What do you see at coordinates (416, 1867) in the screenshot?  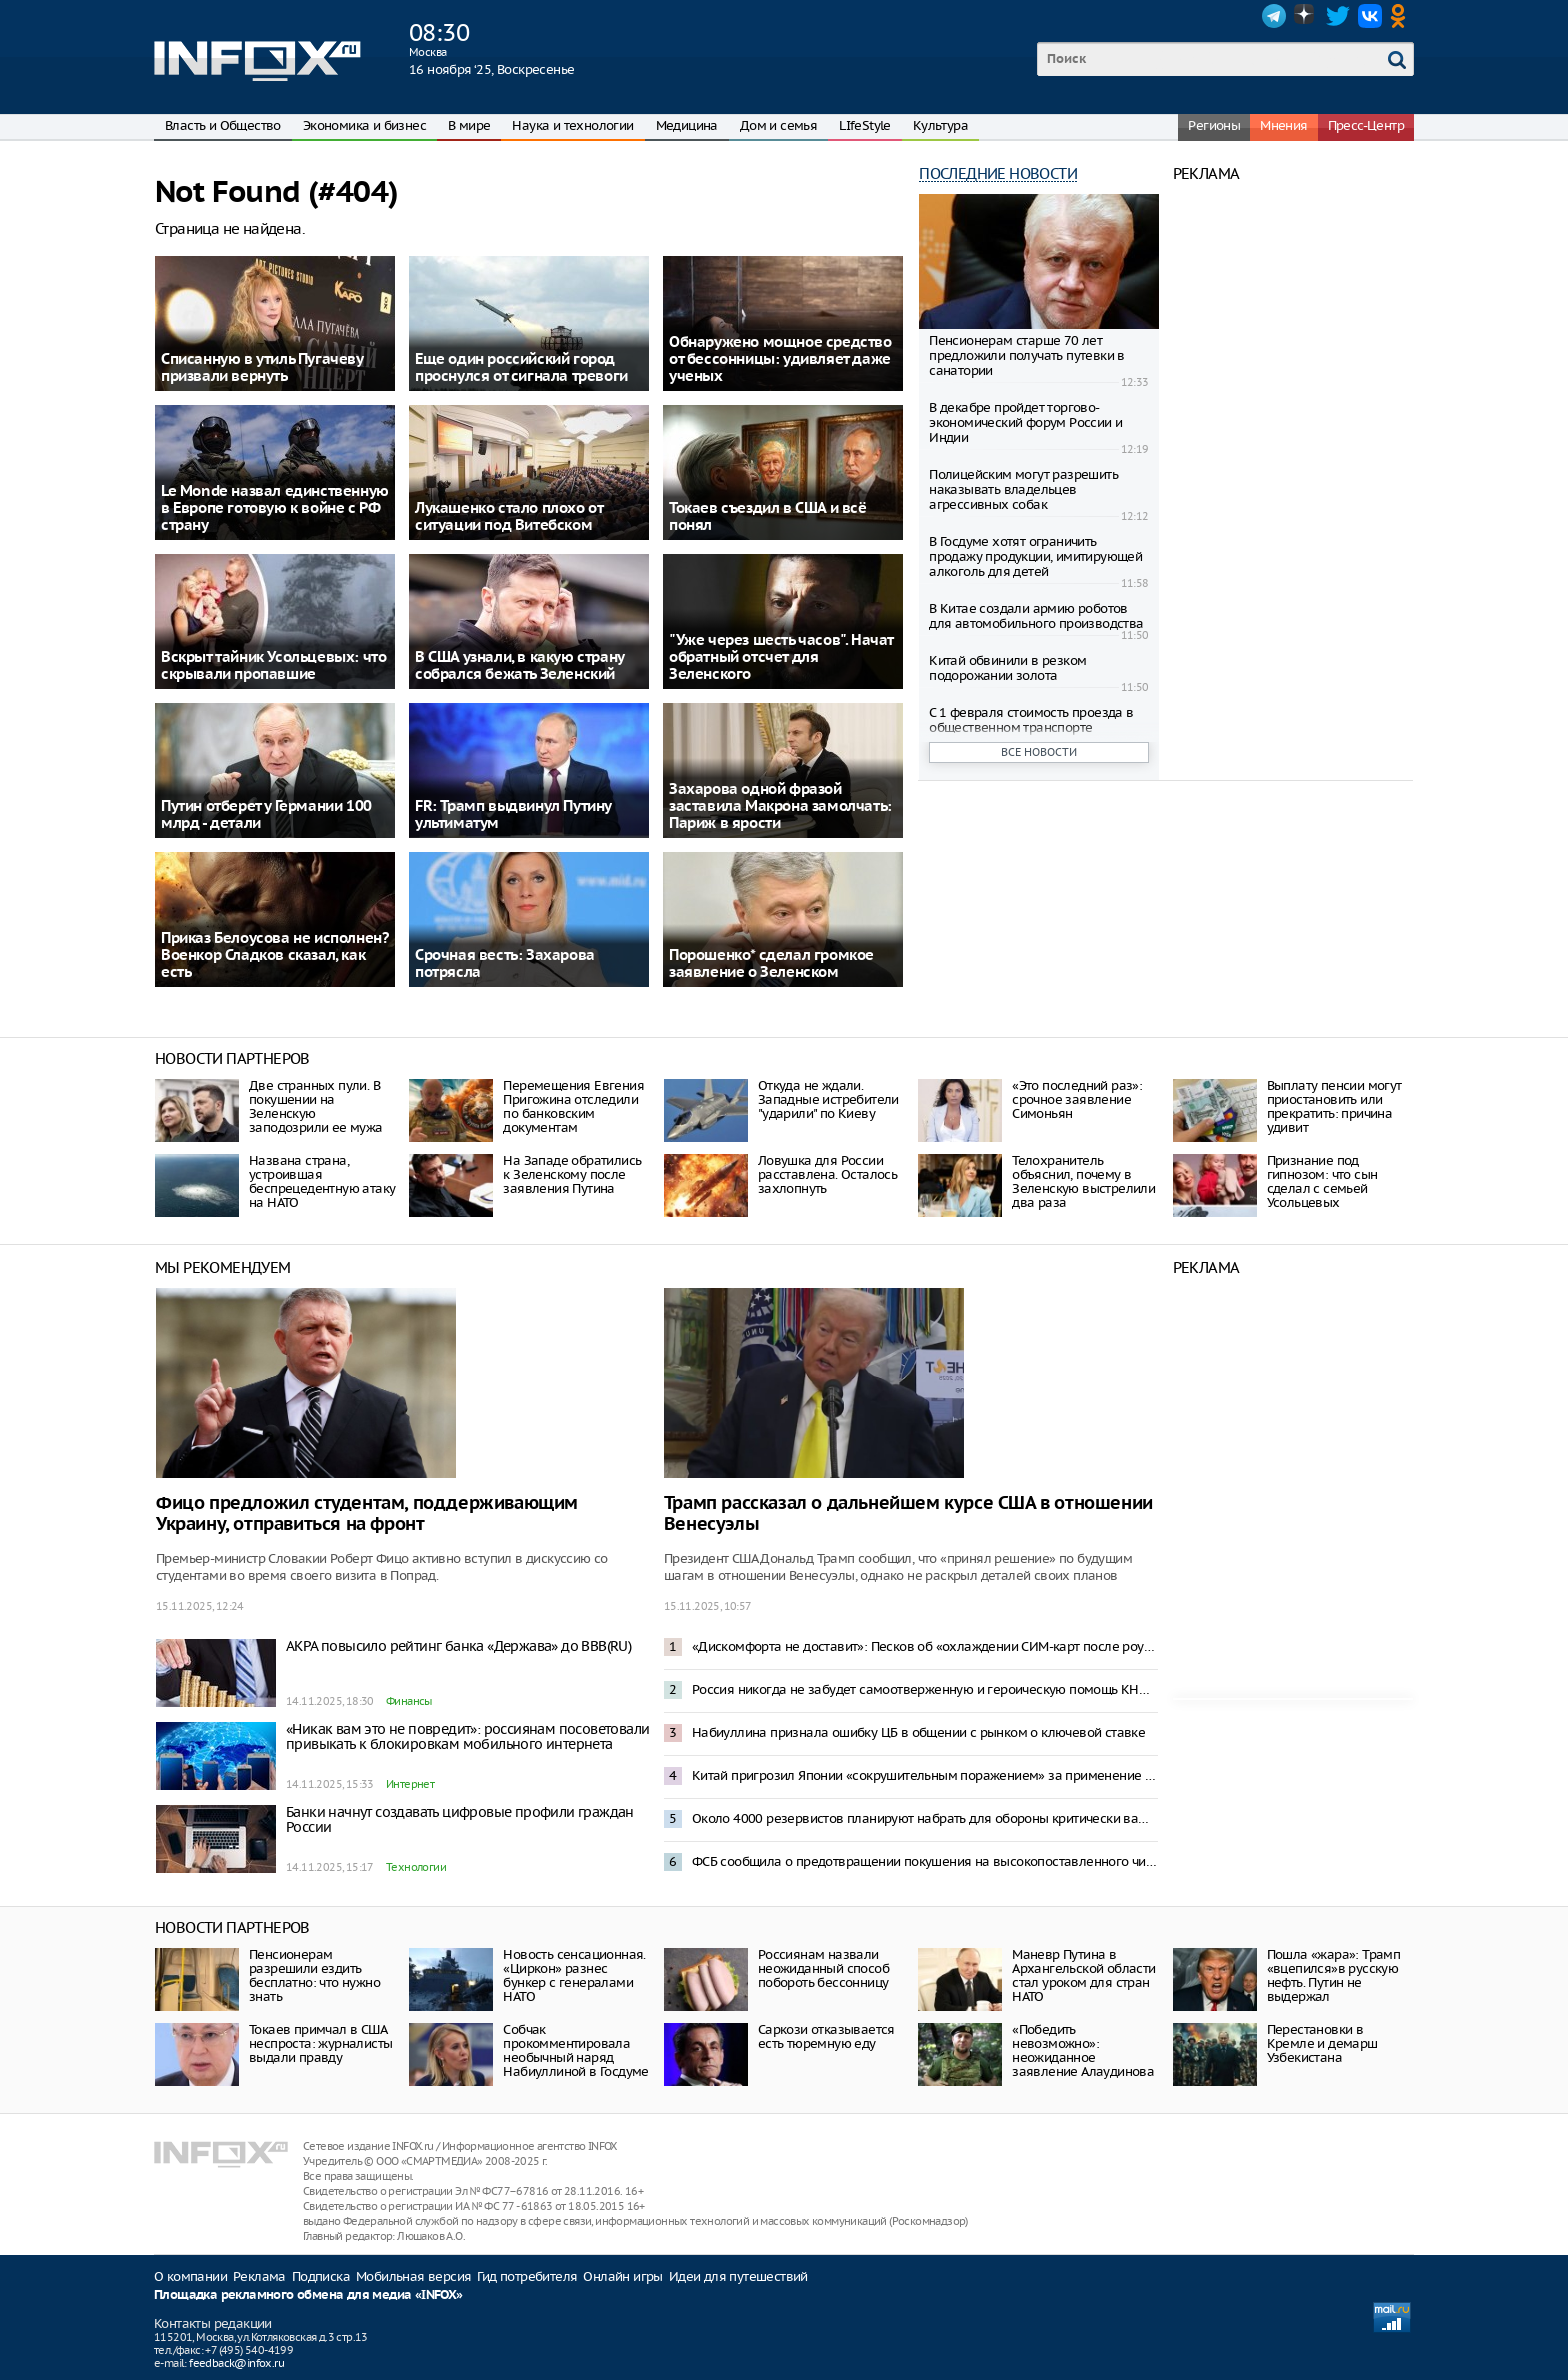 I see `Технологии` at bounding box center [416, 1867].